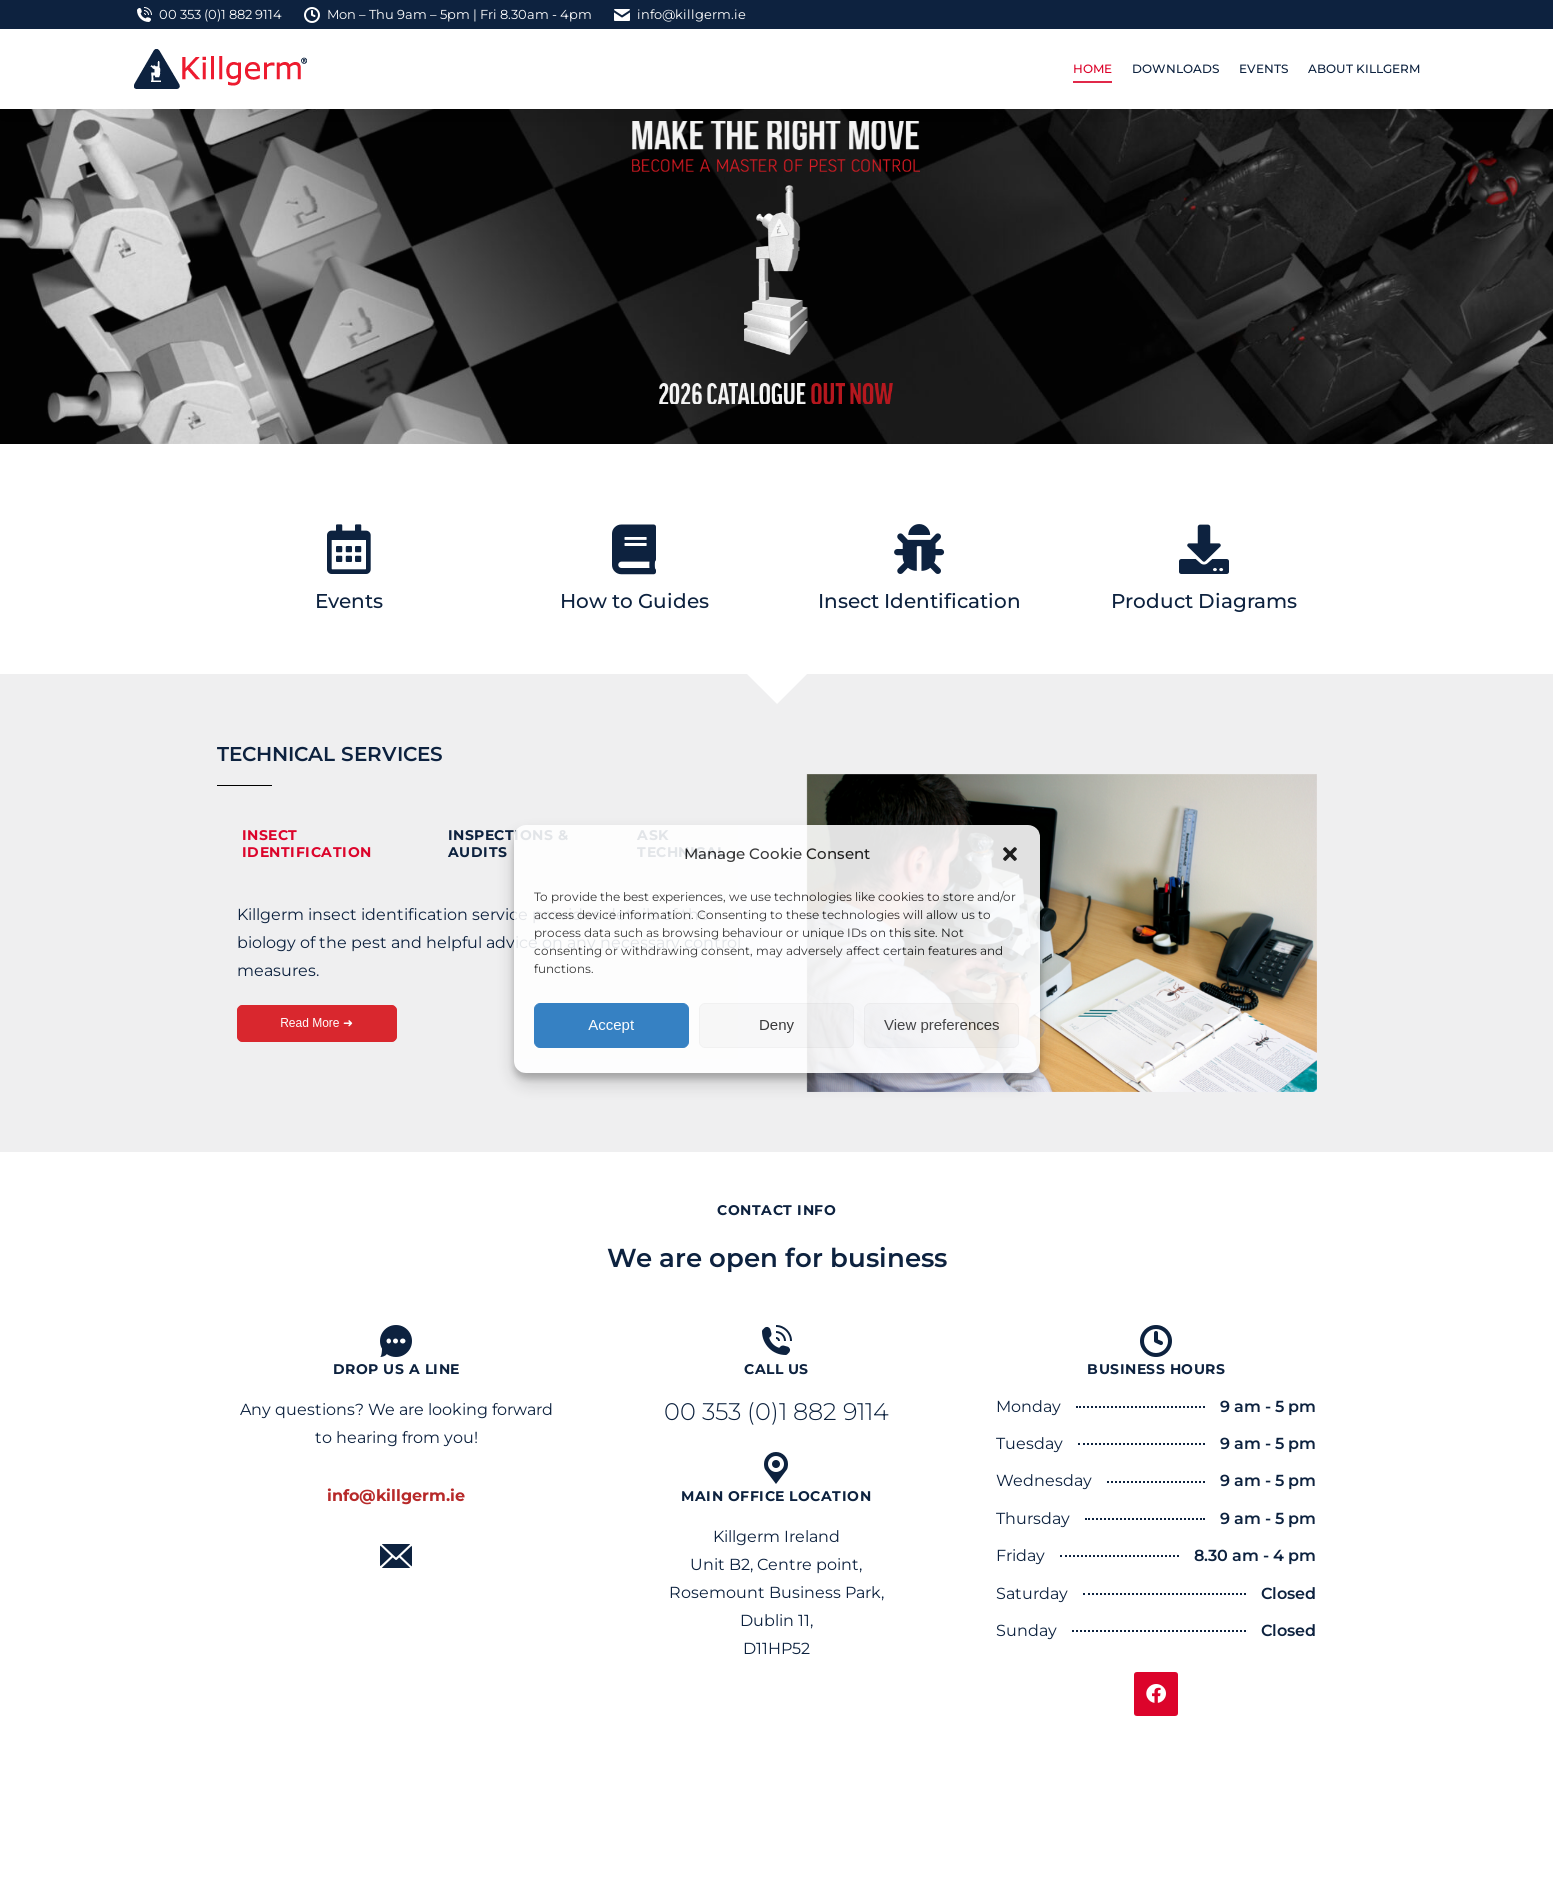  What do you see at coordinates (679, 14) in the screenshot?
I see `info@killgerm.ie` at bounding box center [679, 14].